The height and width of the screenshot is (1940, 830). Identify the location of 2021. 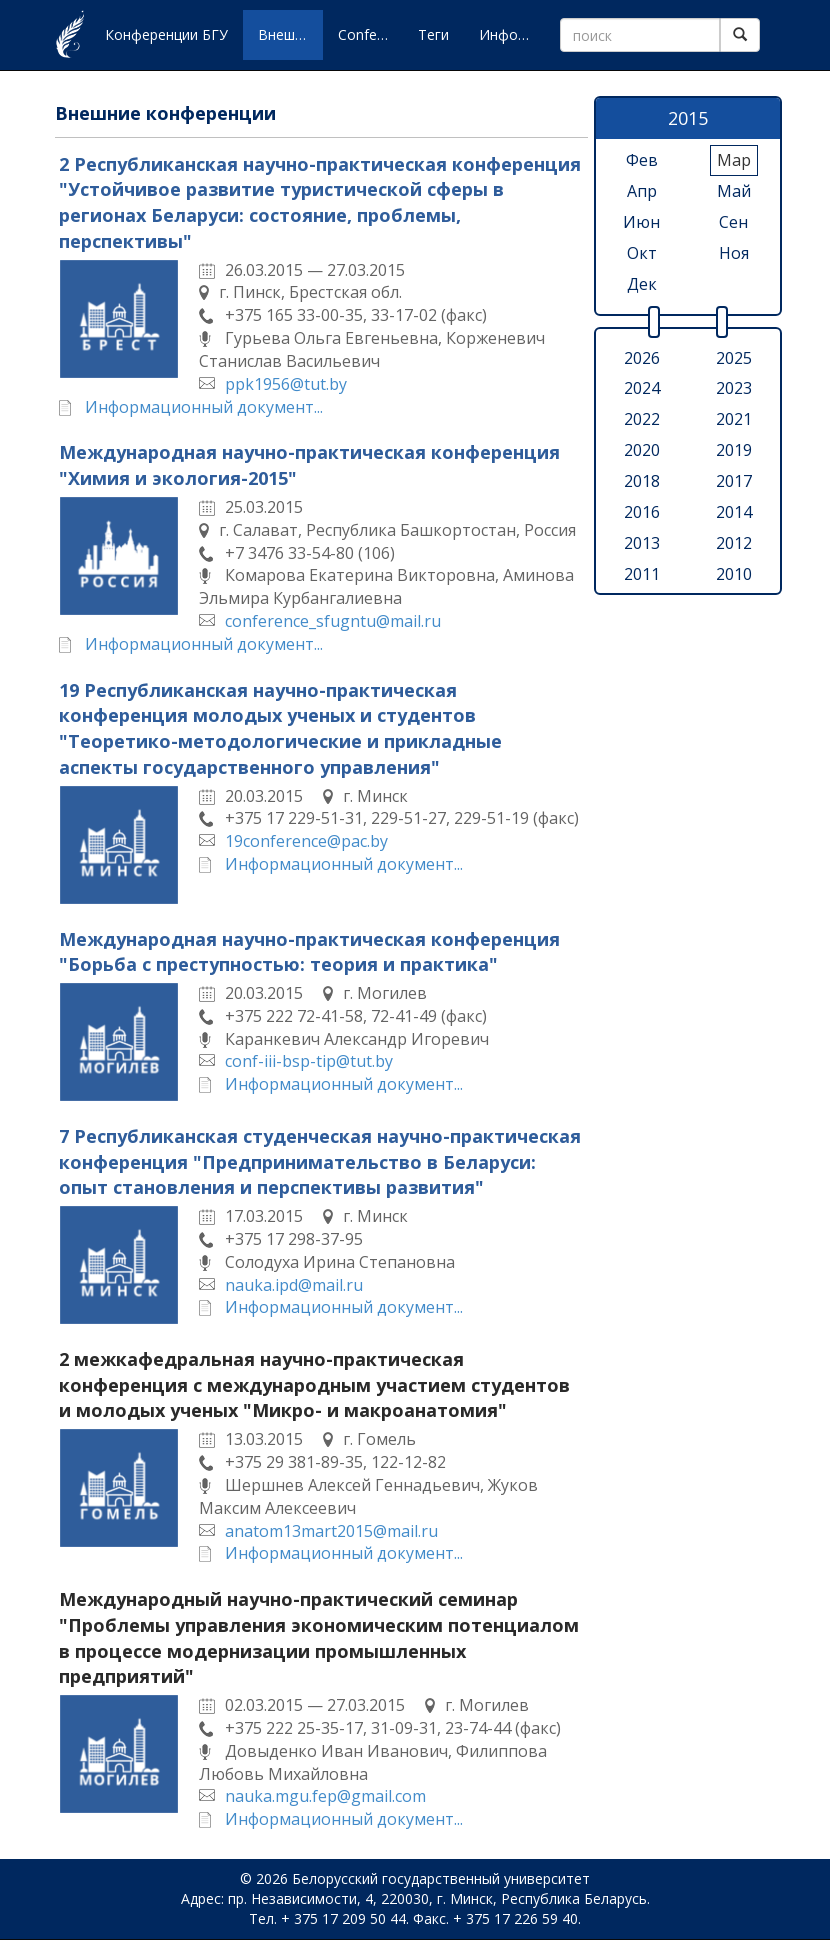
(734, 419).